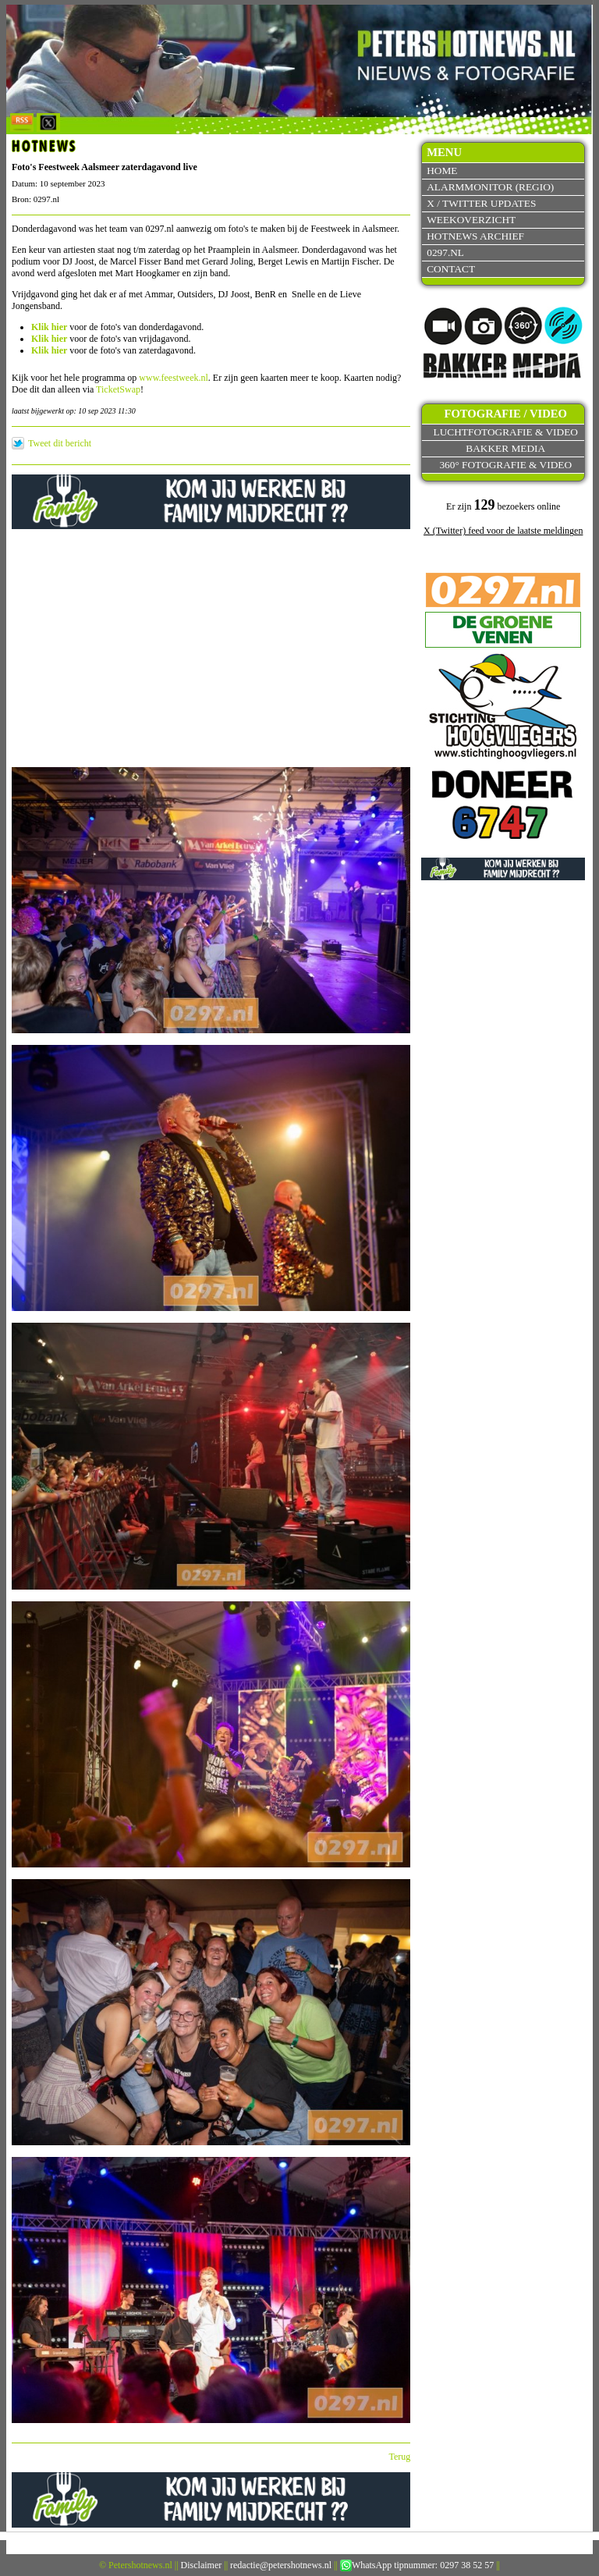 This screenshot has width=599, height=2576. What do you see at coordinates (59, 443) in the screenshot?
I see `Tweet dit bericht` at bounding box center [59, 443].